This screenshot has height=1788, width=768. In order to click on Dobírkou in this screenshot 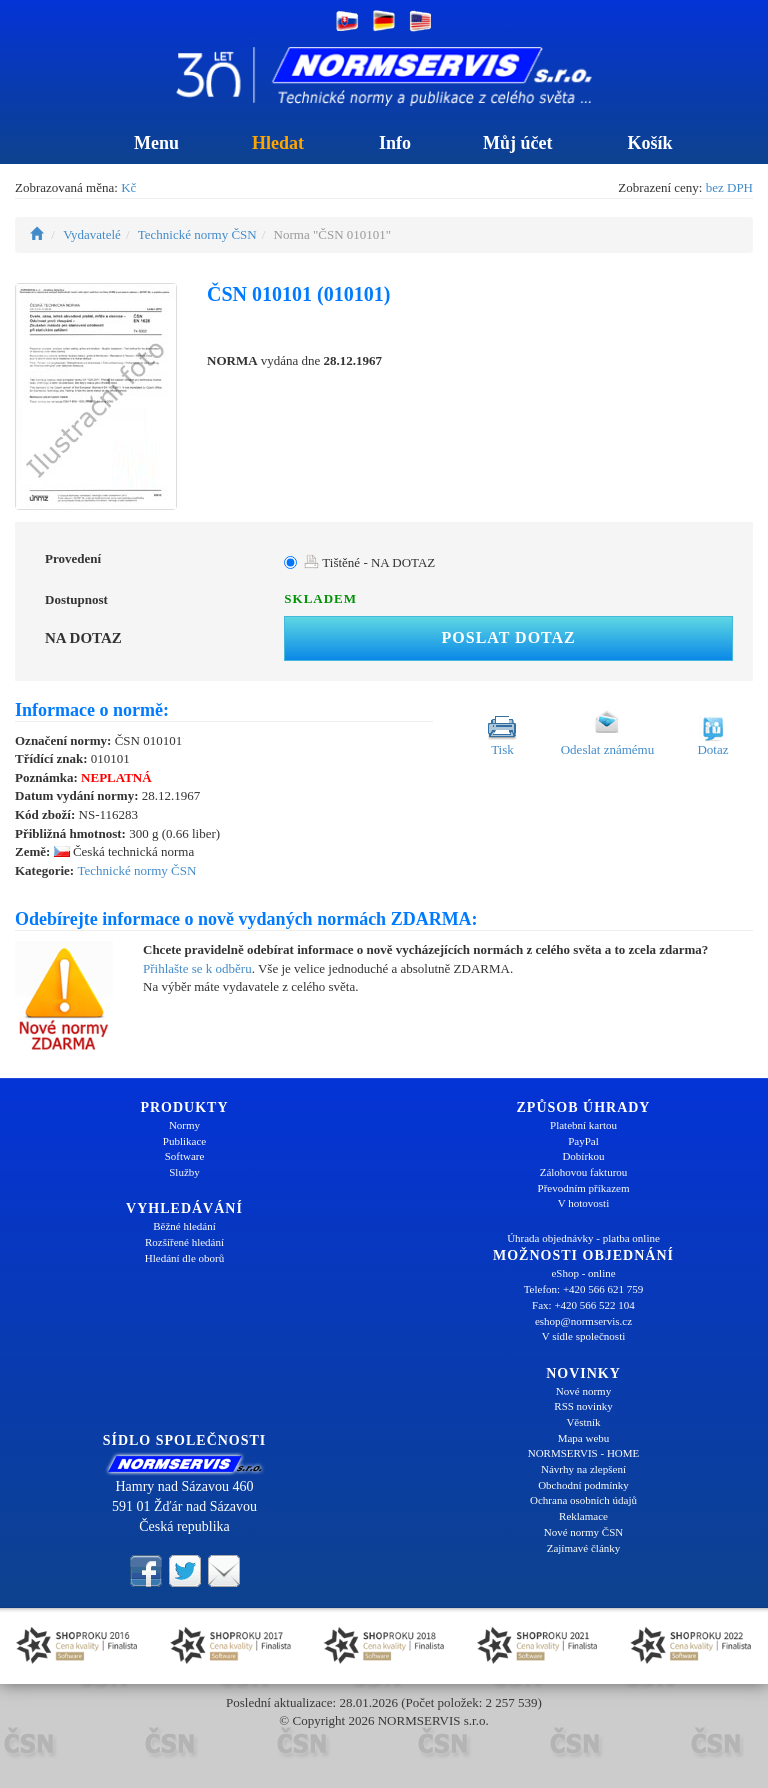, I will do `click(583, 1156)`.